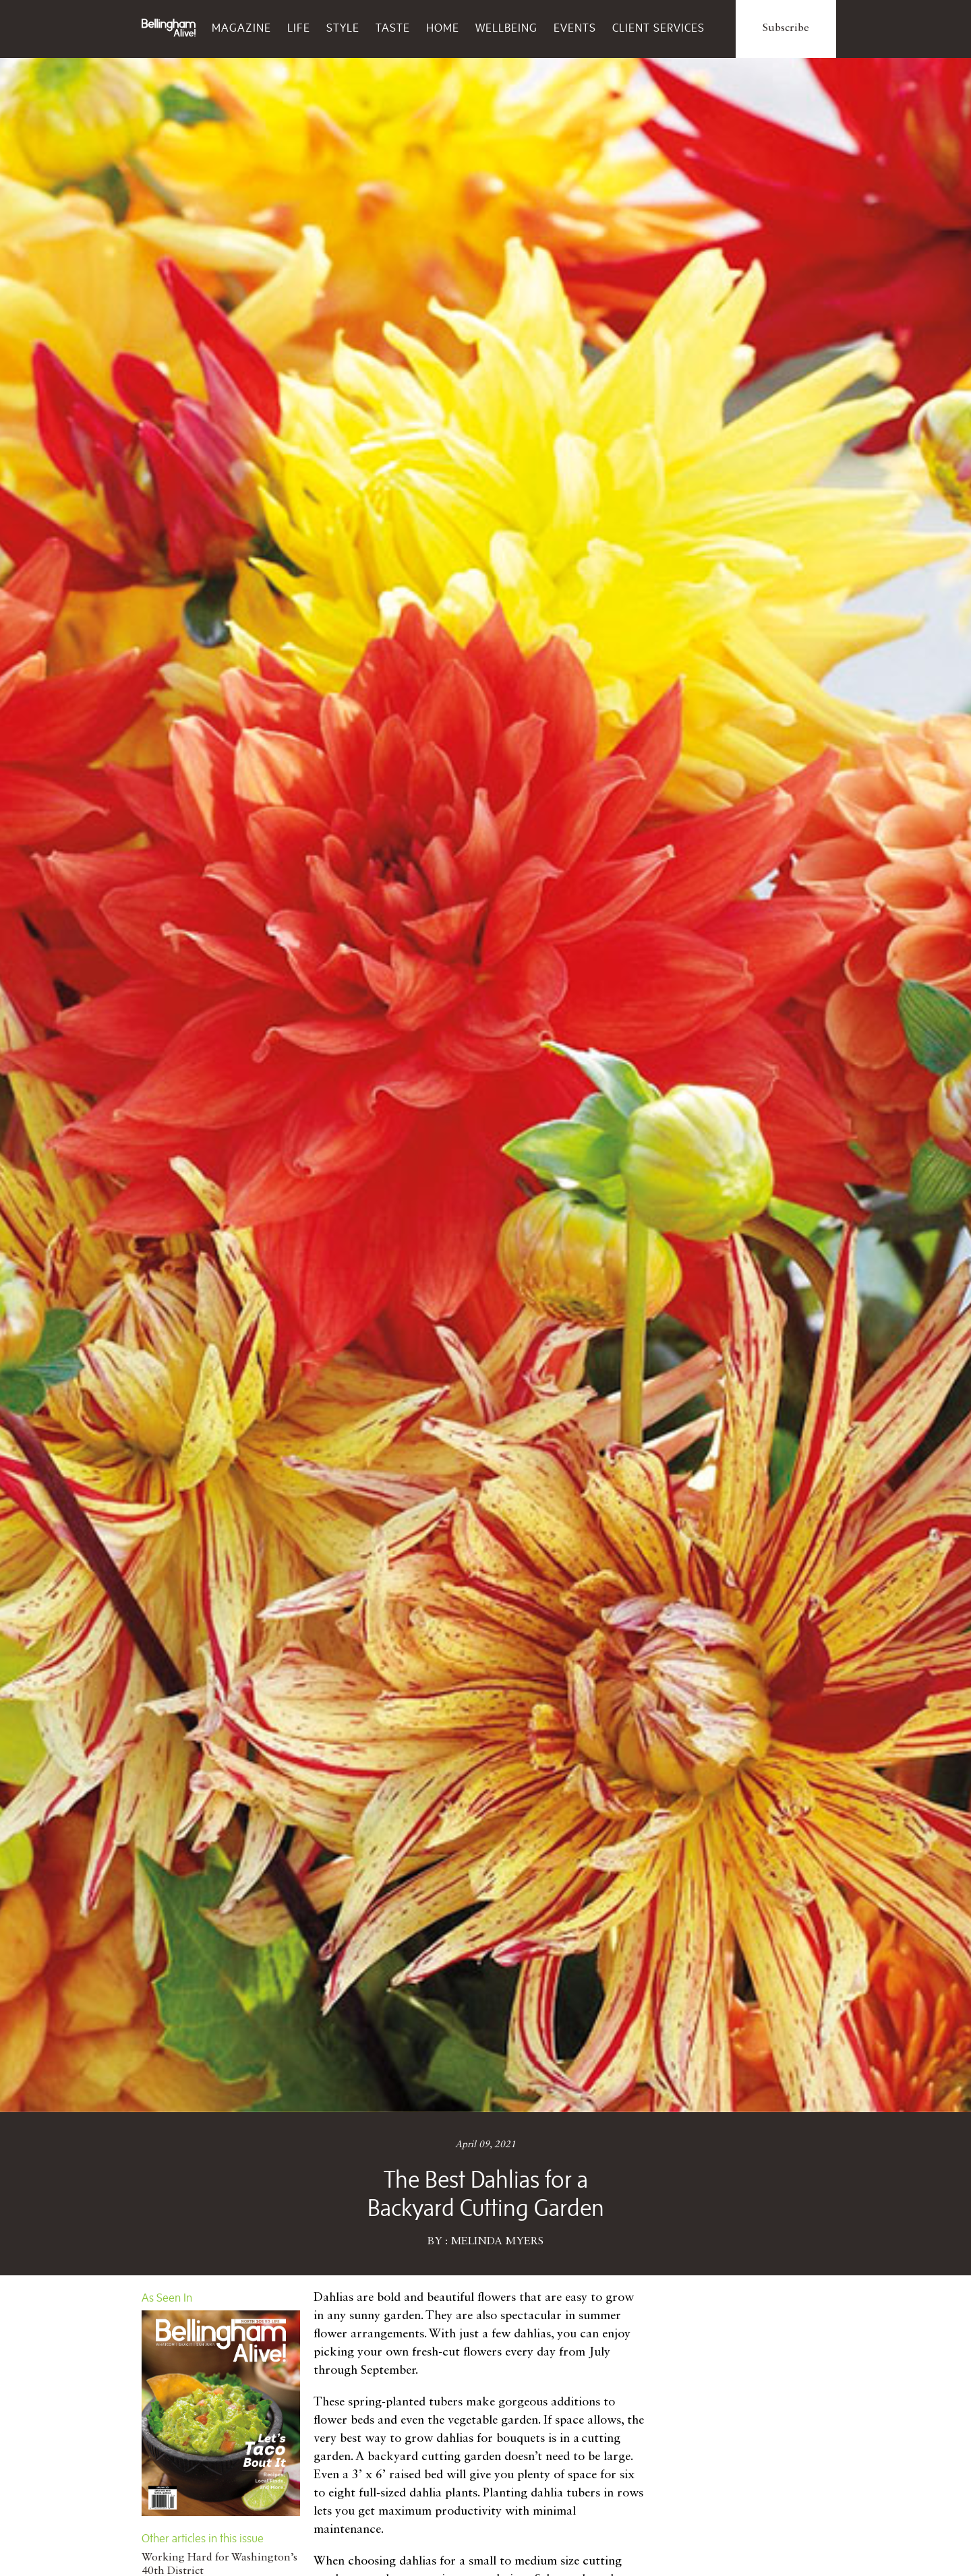 Image resolution: width=971 pixels, height=2576 pixels. What do you see at coordinates (442, 27) in the screenshot?
I see `Home` at bounding box center [442, 27].